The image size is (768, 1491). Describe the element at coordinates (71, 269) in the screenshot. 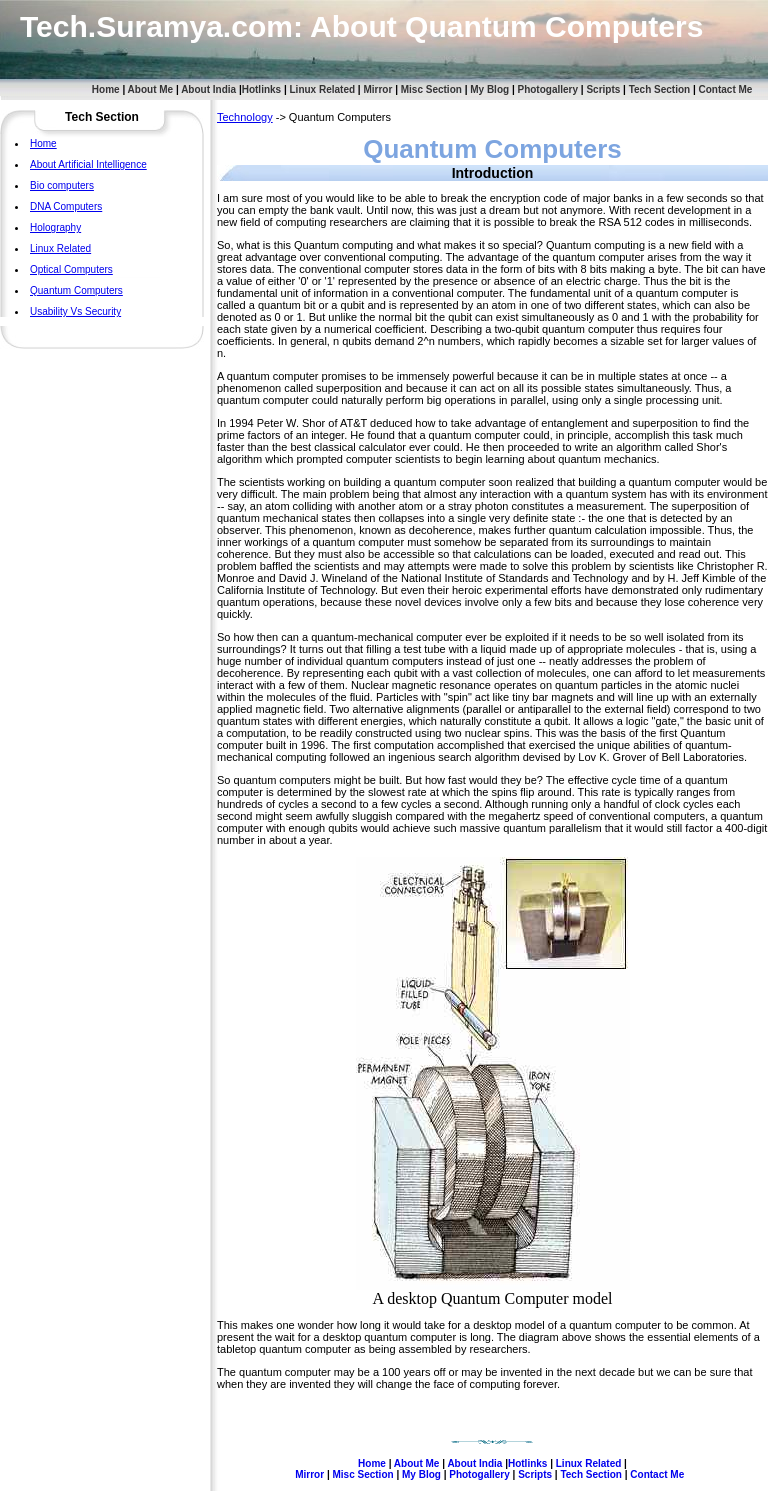

I see `Optical Computers` at that location.